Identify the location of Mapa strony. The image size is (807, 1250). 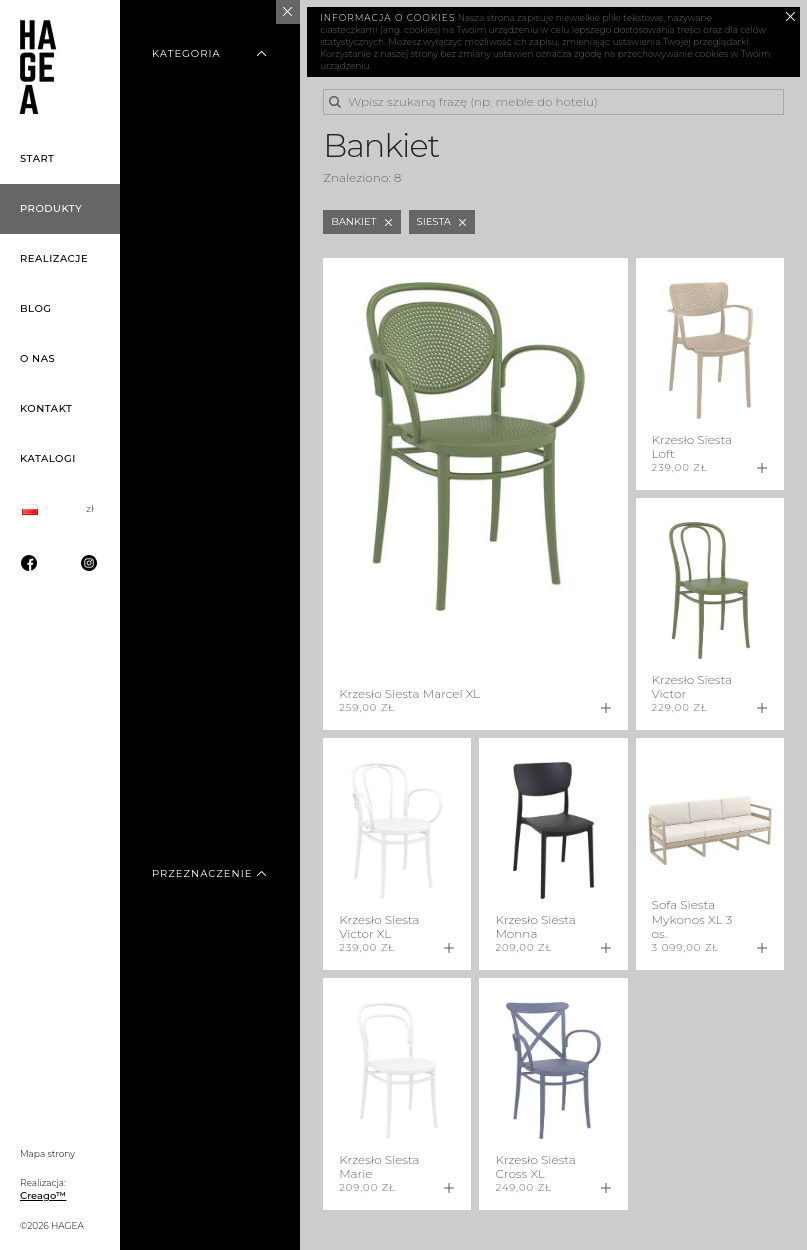
(47, 1153).